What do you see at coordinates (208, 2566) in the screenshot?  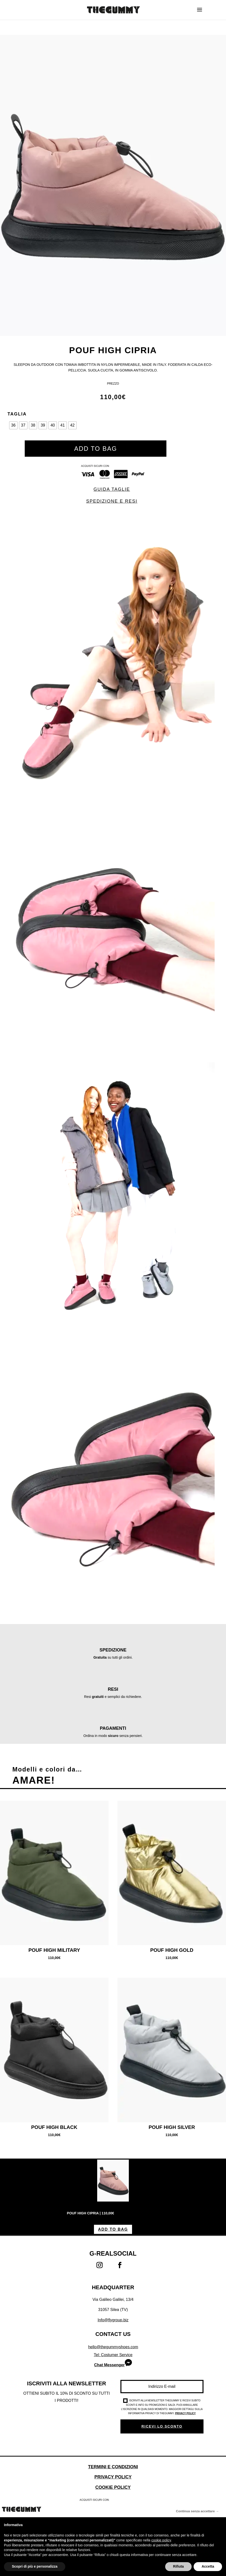 I see `Accetta [button]` at bounding box center [208, 2566].